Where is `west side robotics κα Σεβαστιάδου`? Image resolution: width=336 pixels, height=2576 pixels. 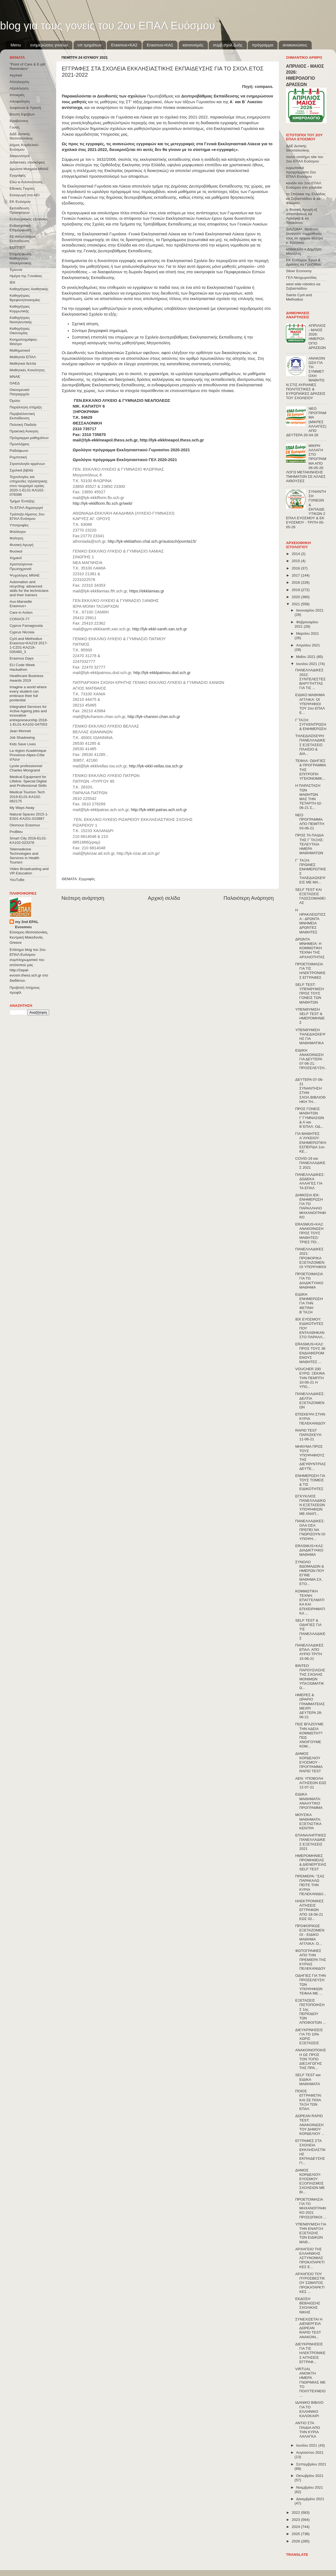 west side robotics κα Σεβαστιάδου is located at coordinates (303, 286).